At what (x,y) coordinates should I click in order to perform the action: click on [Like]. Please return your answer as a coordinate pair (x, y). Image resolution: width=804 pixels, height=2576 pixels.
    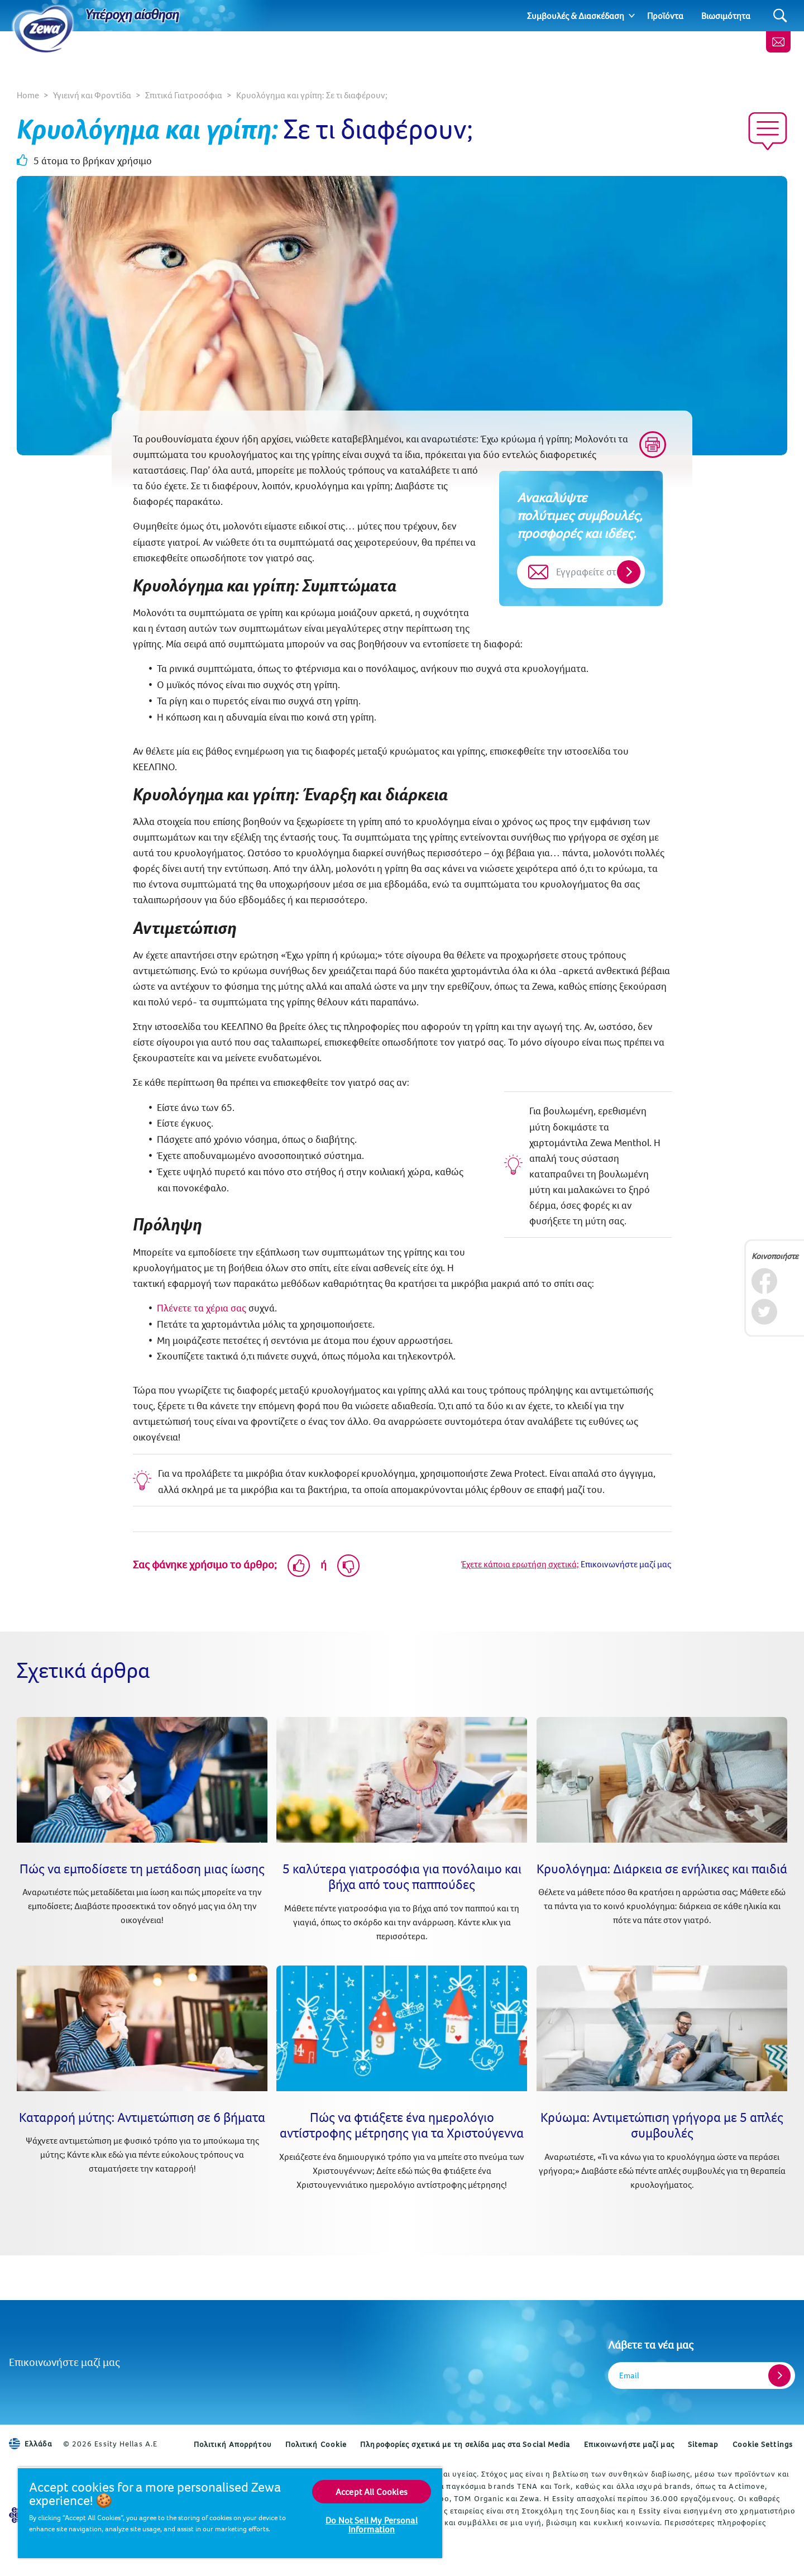
    Looking at the image, I should click on (299, 1565).